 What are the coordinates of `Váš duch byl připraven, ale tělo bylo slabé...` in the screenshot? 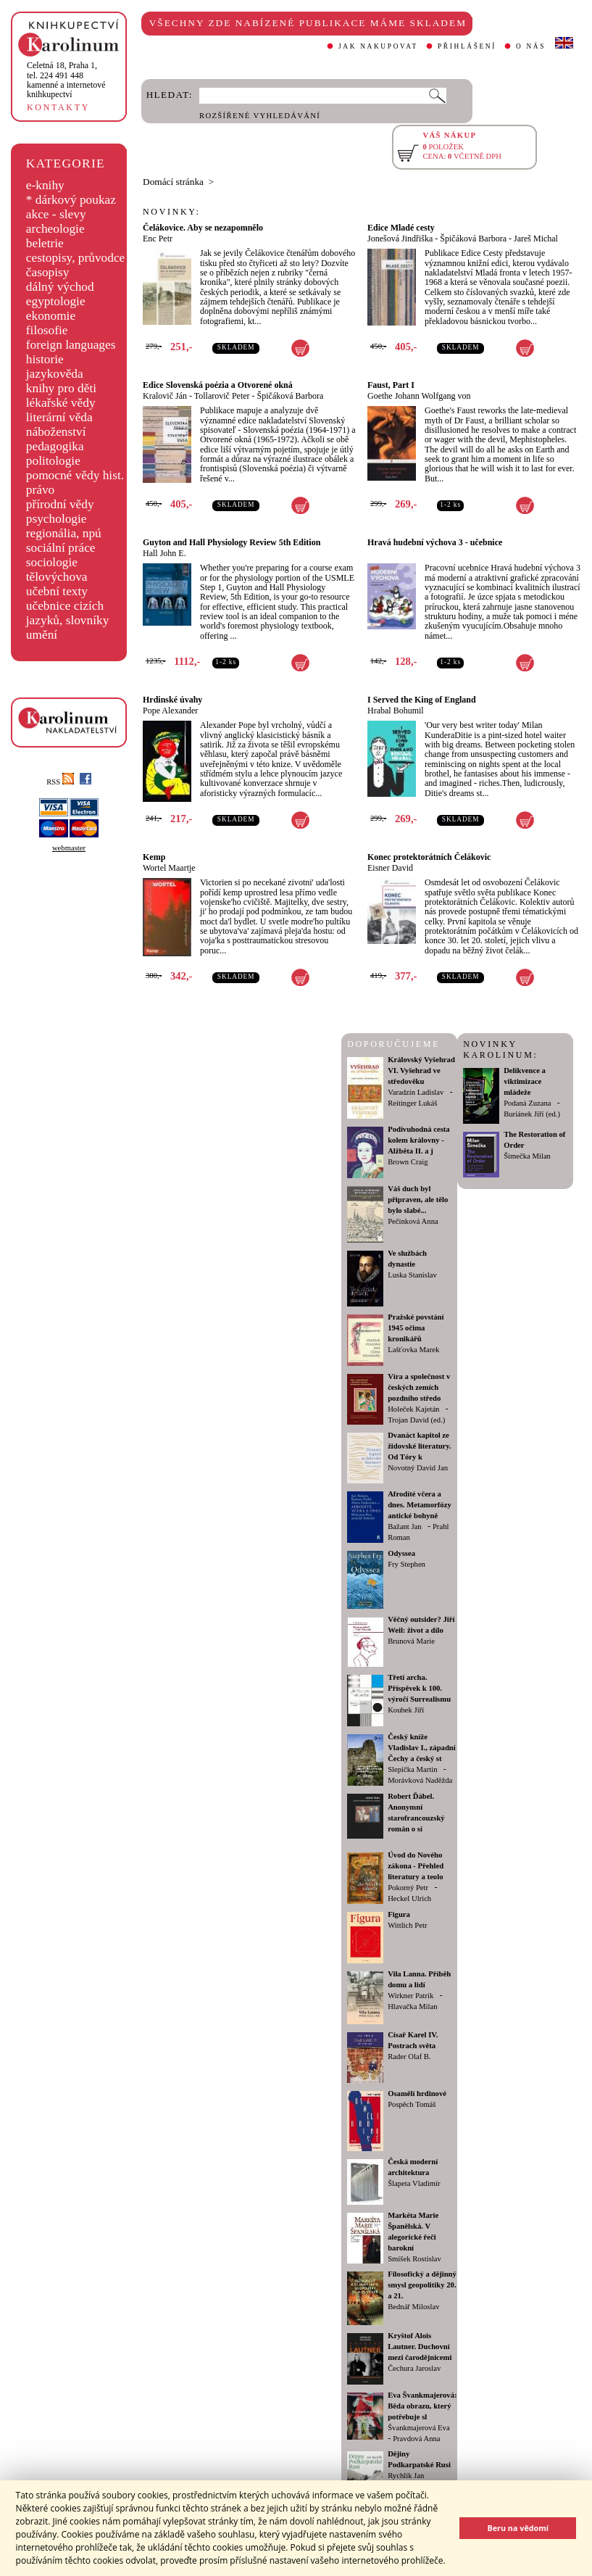 It's located at (418, 1199).